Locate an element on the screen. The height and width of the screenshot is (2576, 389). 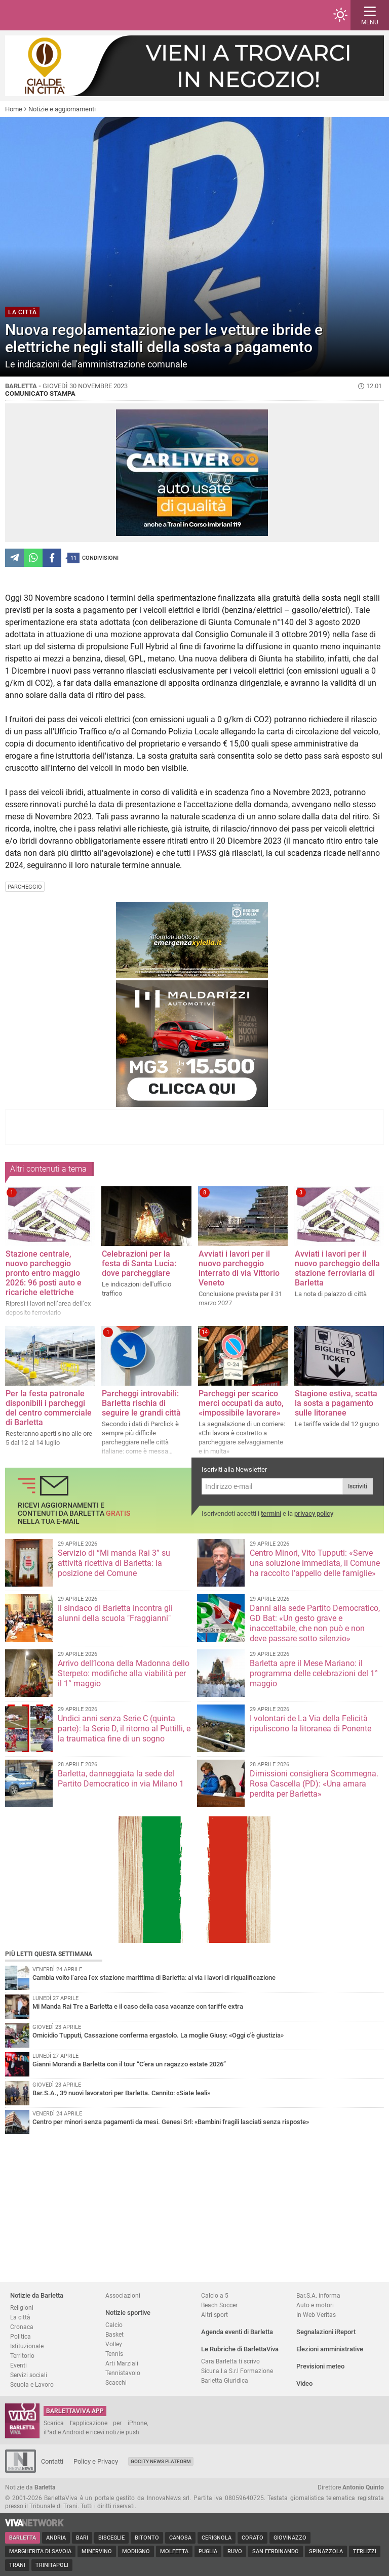
Volley is located at coordinates (113, 2344).